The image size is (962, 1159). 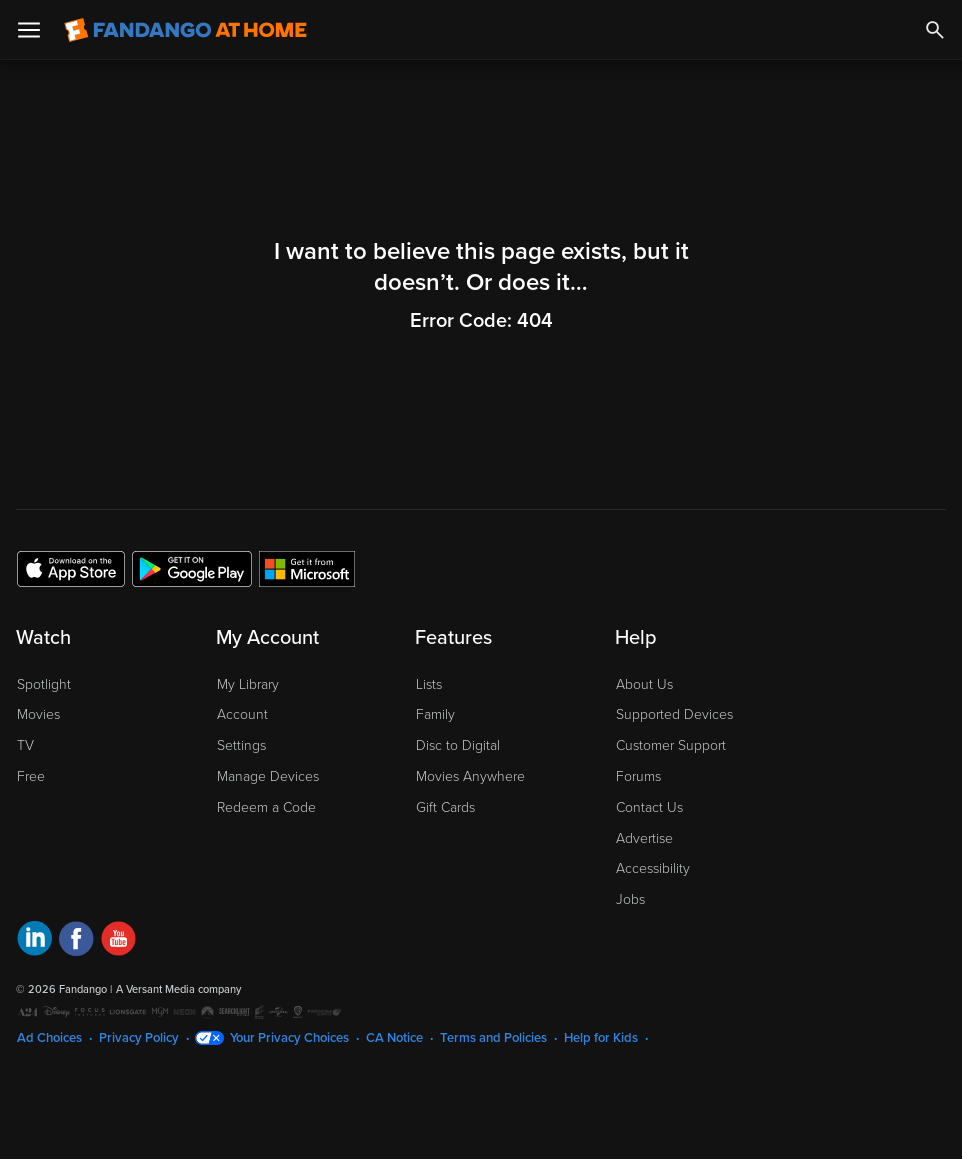 What do you see at coordinates (289, 1038) in the screenshot?
I see `Your Privacy Choices` at bounding box center [289, 1038].